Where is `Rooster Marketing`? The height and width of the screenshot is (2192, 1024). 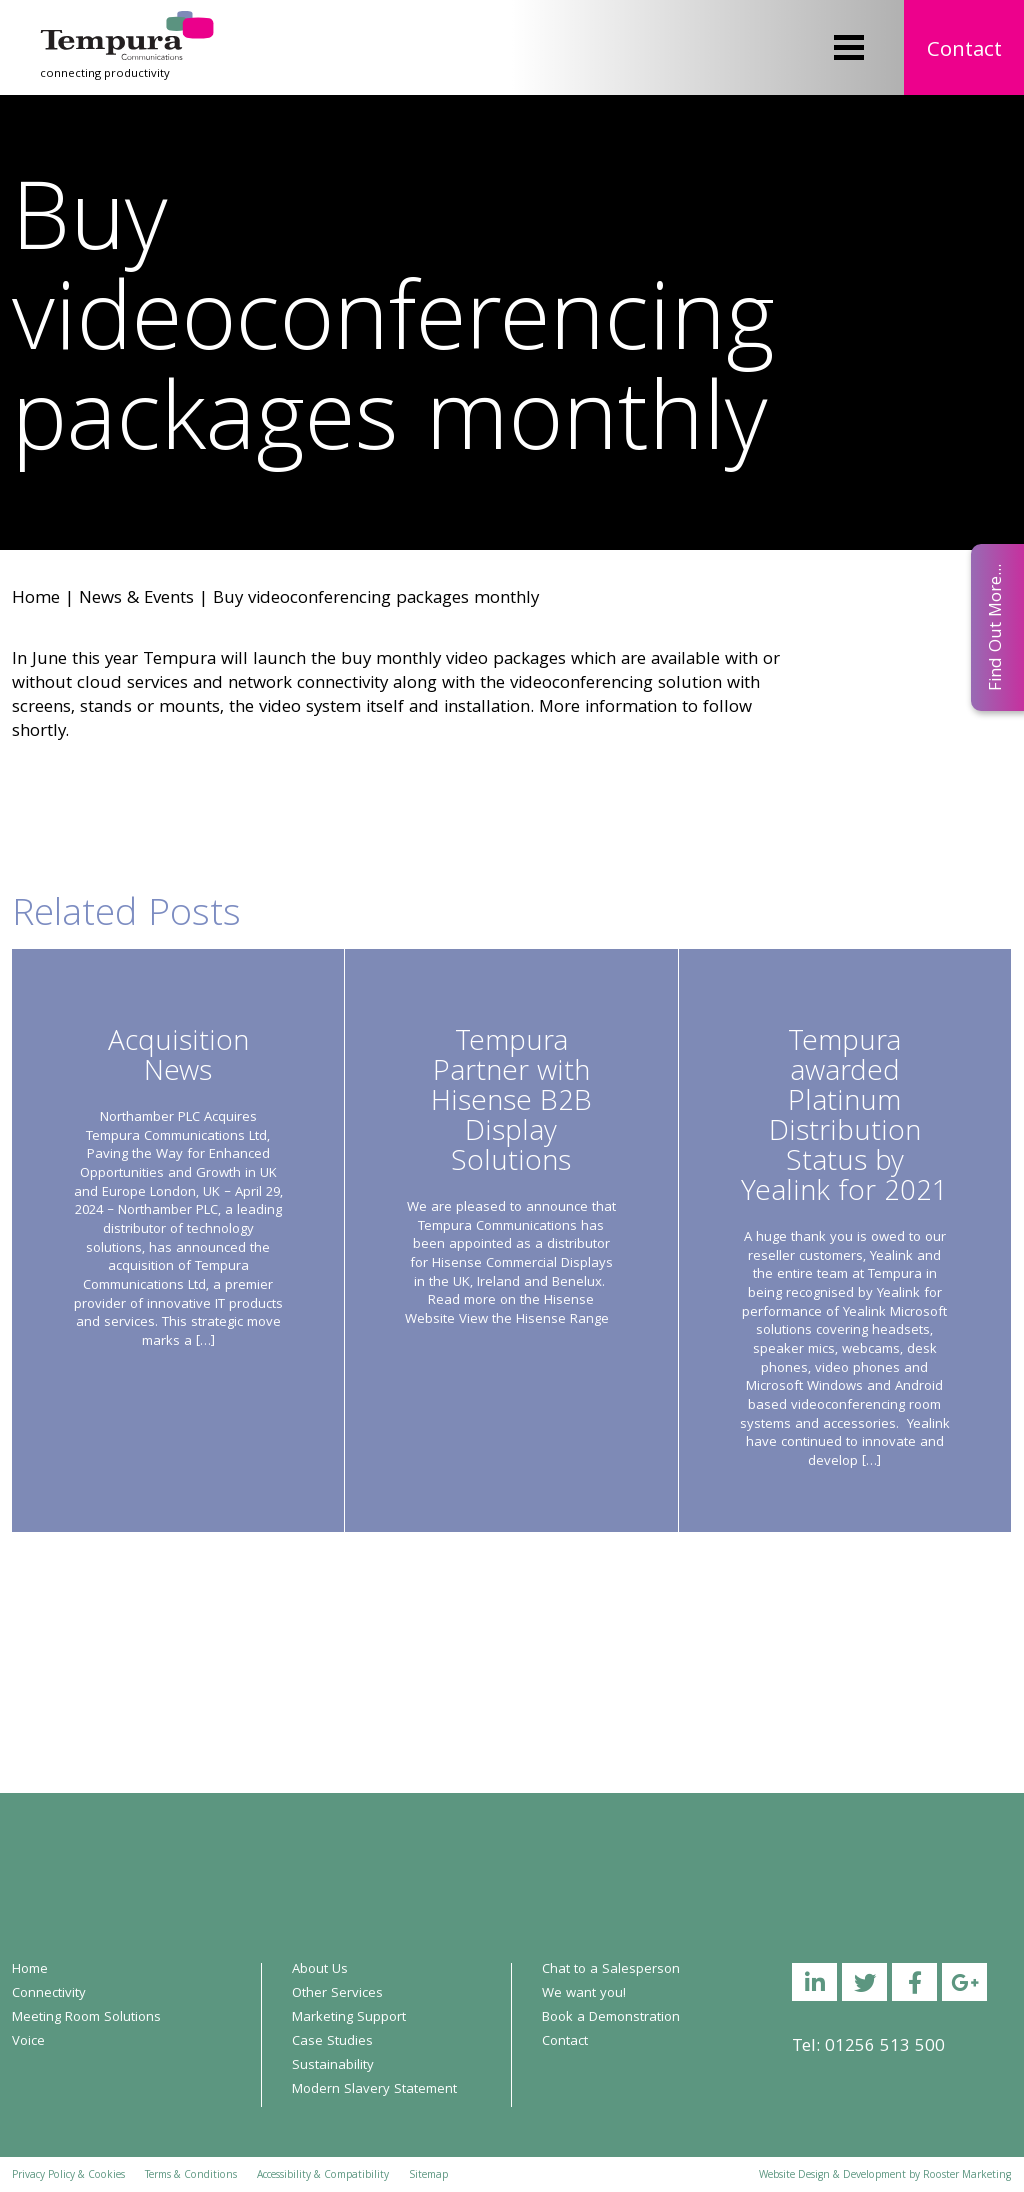 Rooster Marketing is located at coordinates (967, 2176).